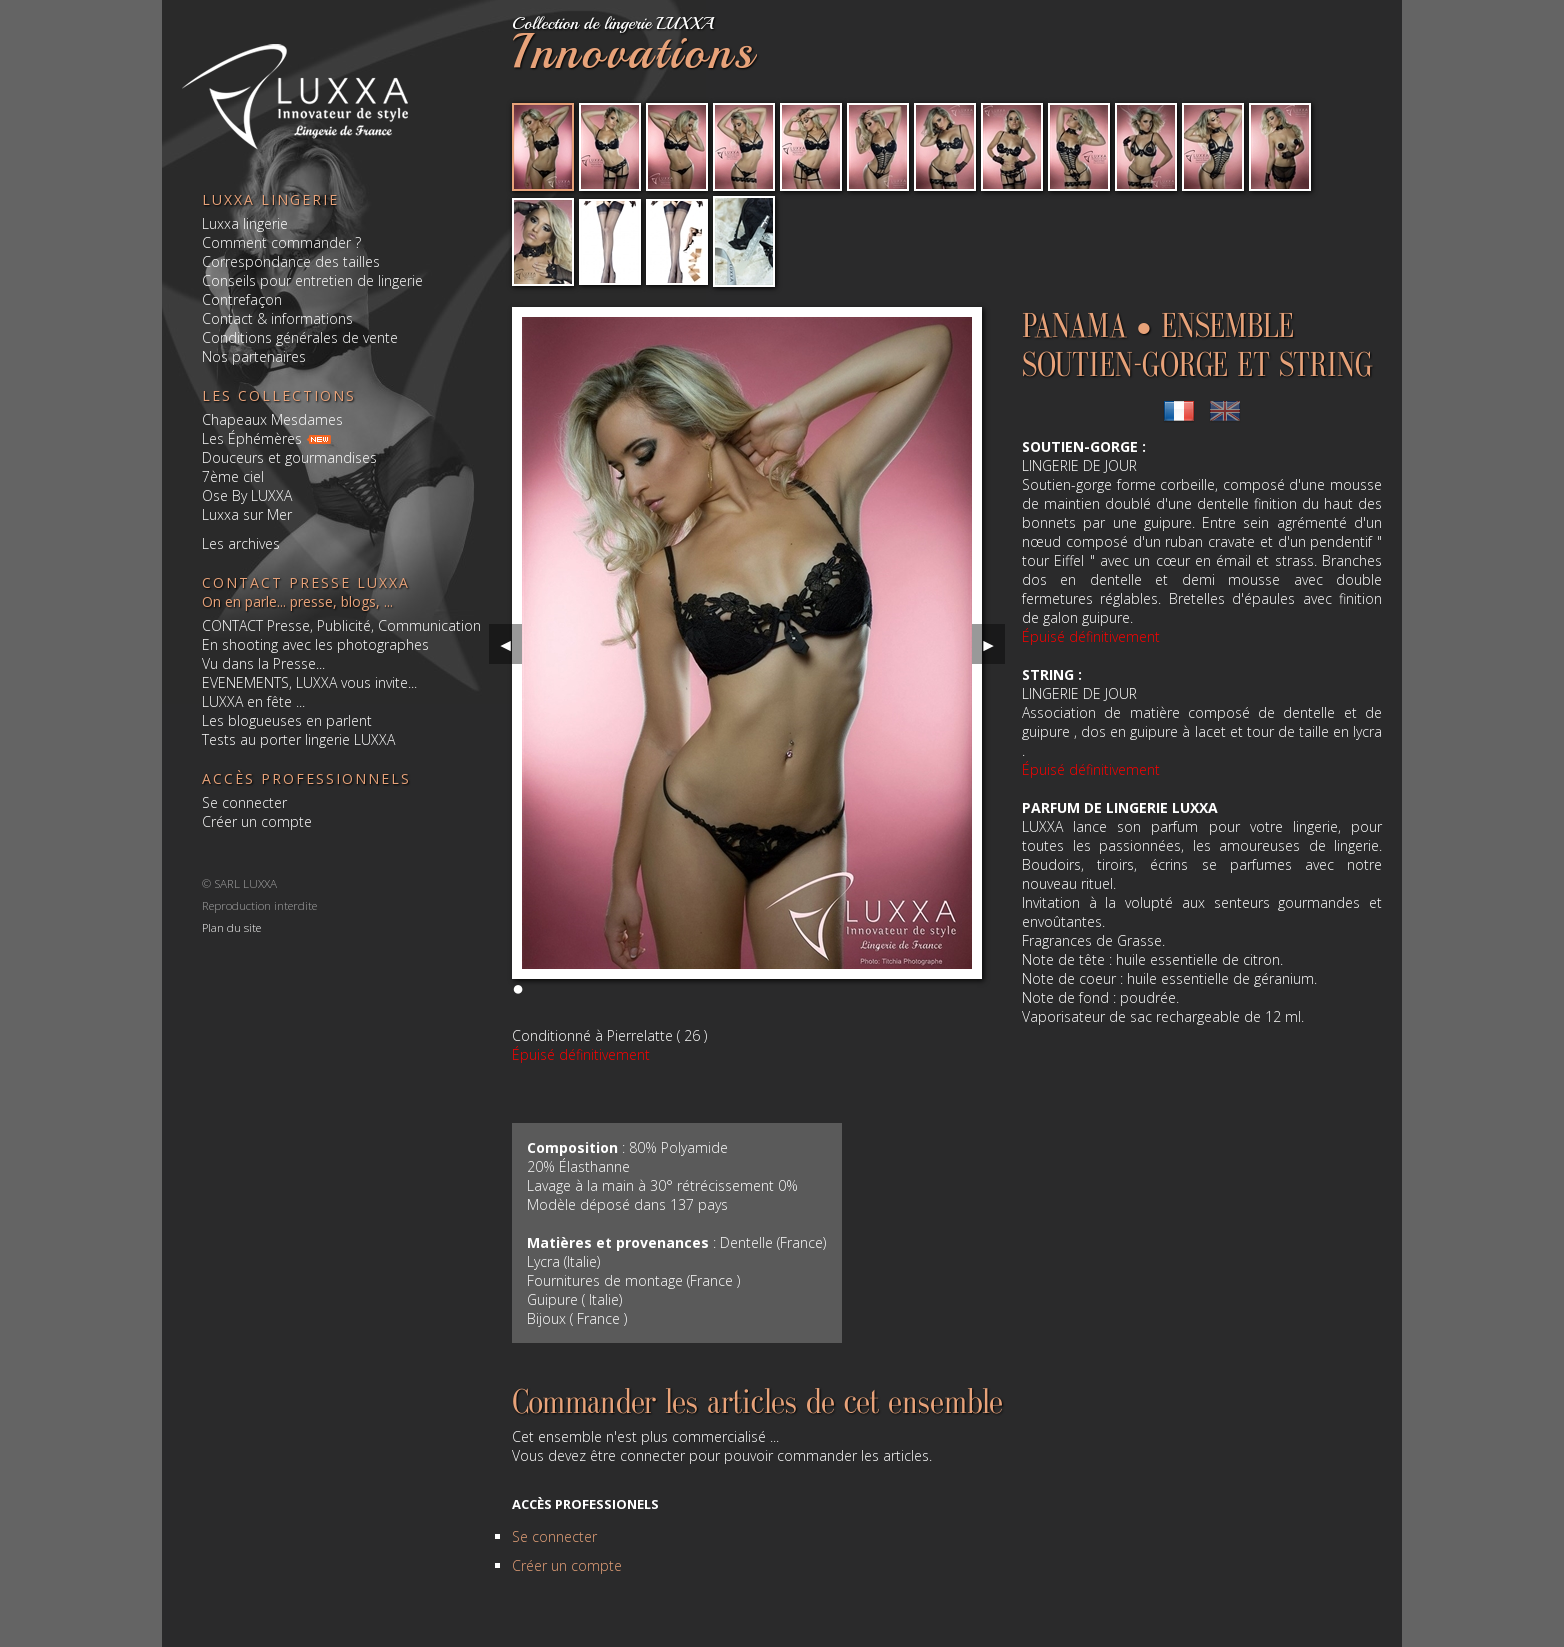 The image size is (1564, 1647). I want to click on Comment commander ?, so click(281, 242).